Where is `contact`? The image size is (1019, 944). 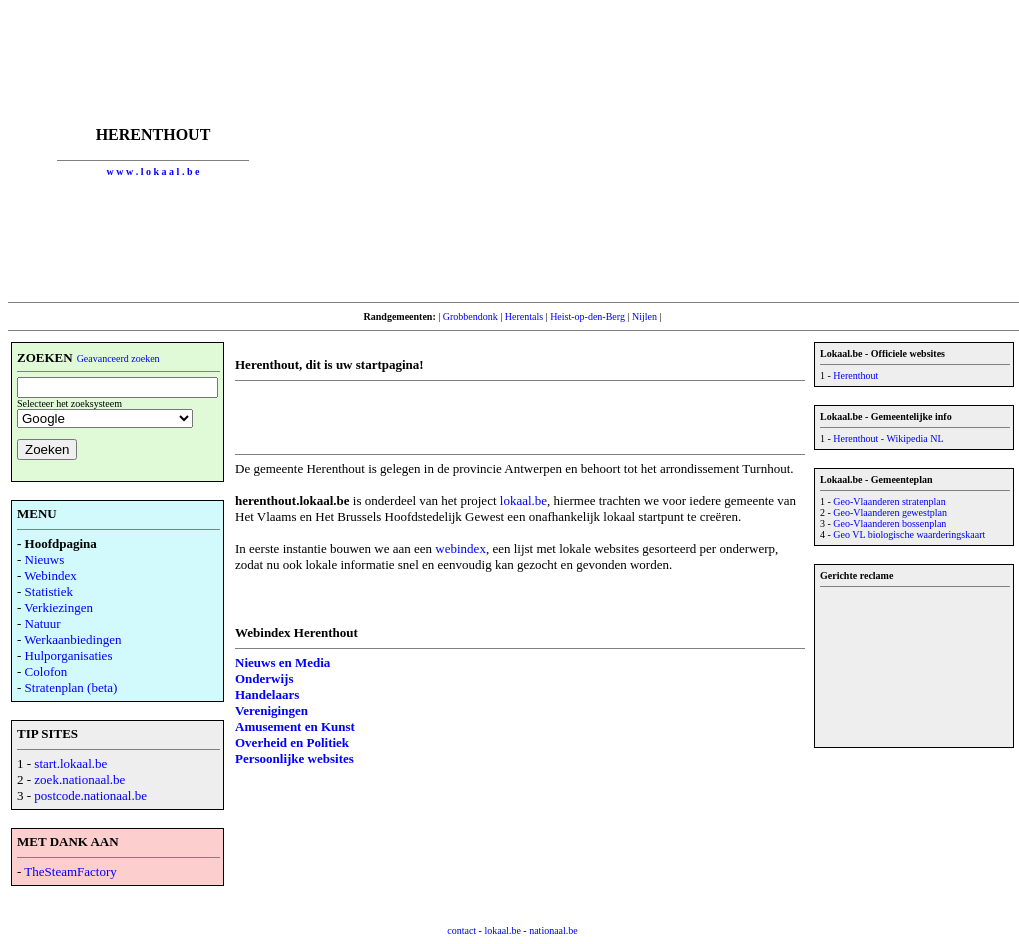
contact is located at coordinates (461, 930).